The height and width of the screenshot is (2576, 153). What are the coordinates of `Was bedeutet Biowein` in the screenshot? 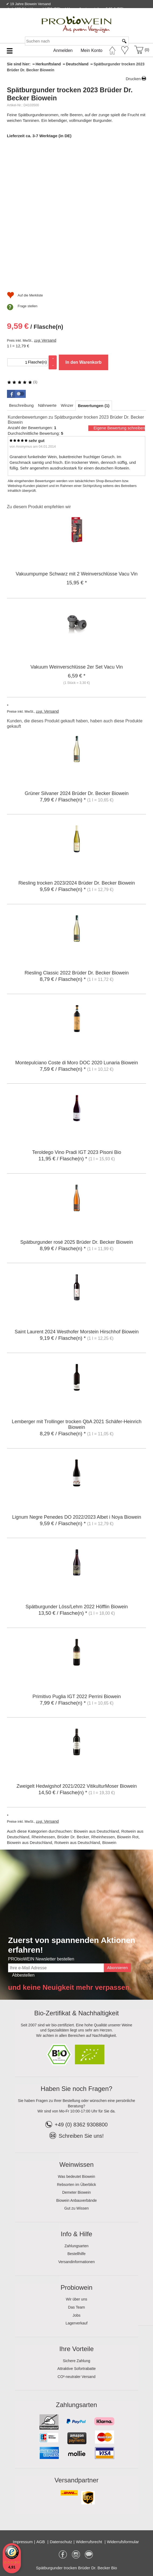 It's located at (76, 2176).